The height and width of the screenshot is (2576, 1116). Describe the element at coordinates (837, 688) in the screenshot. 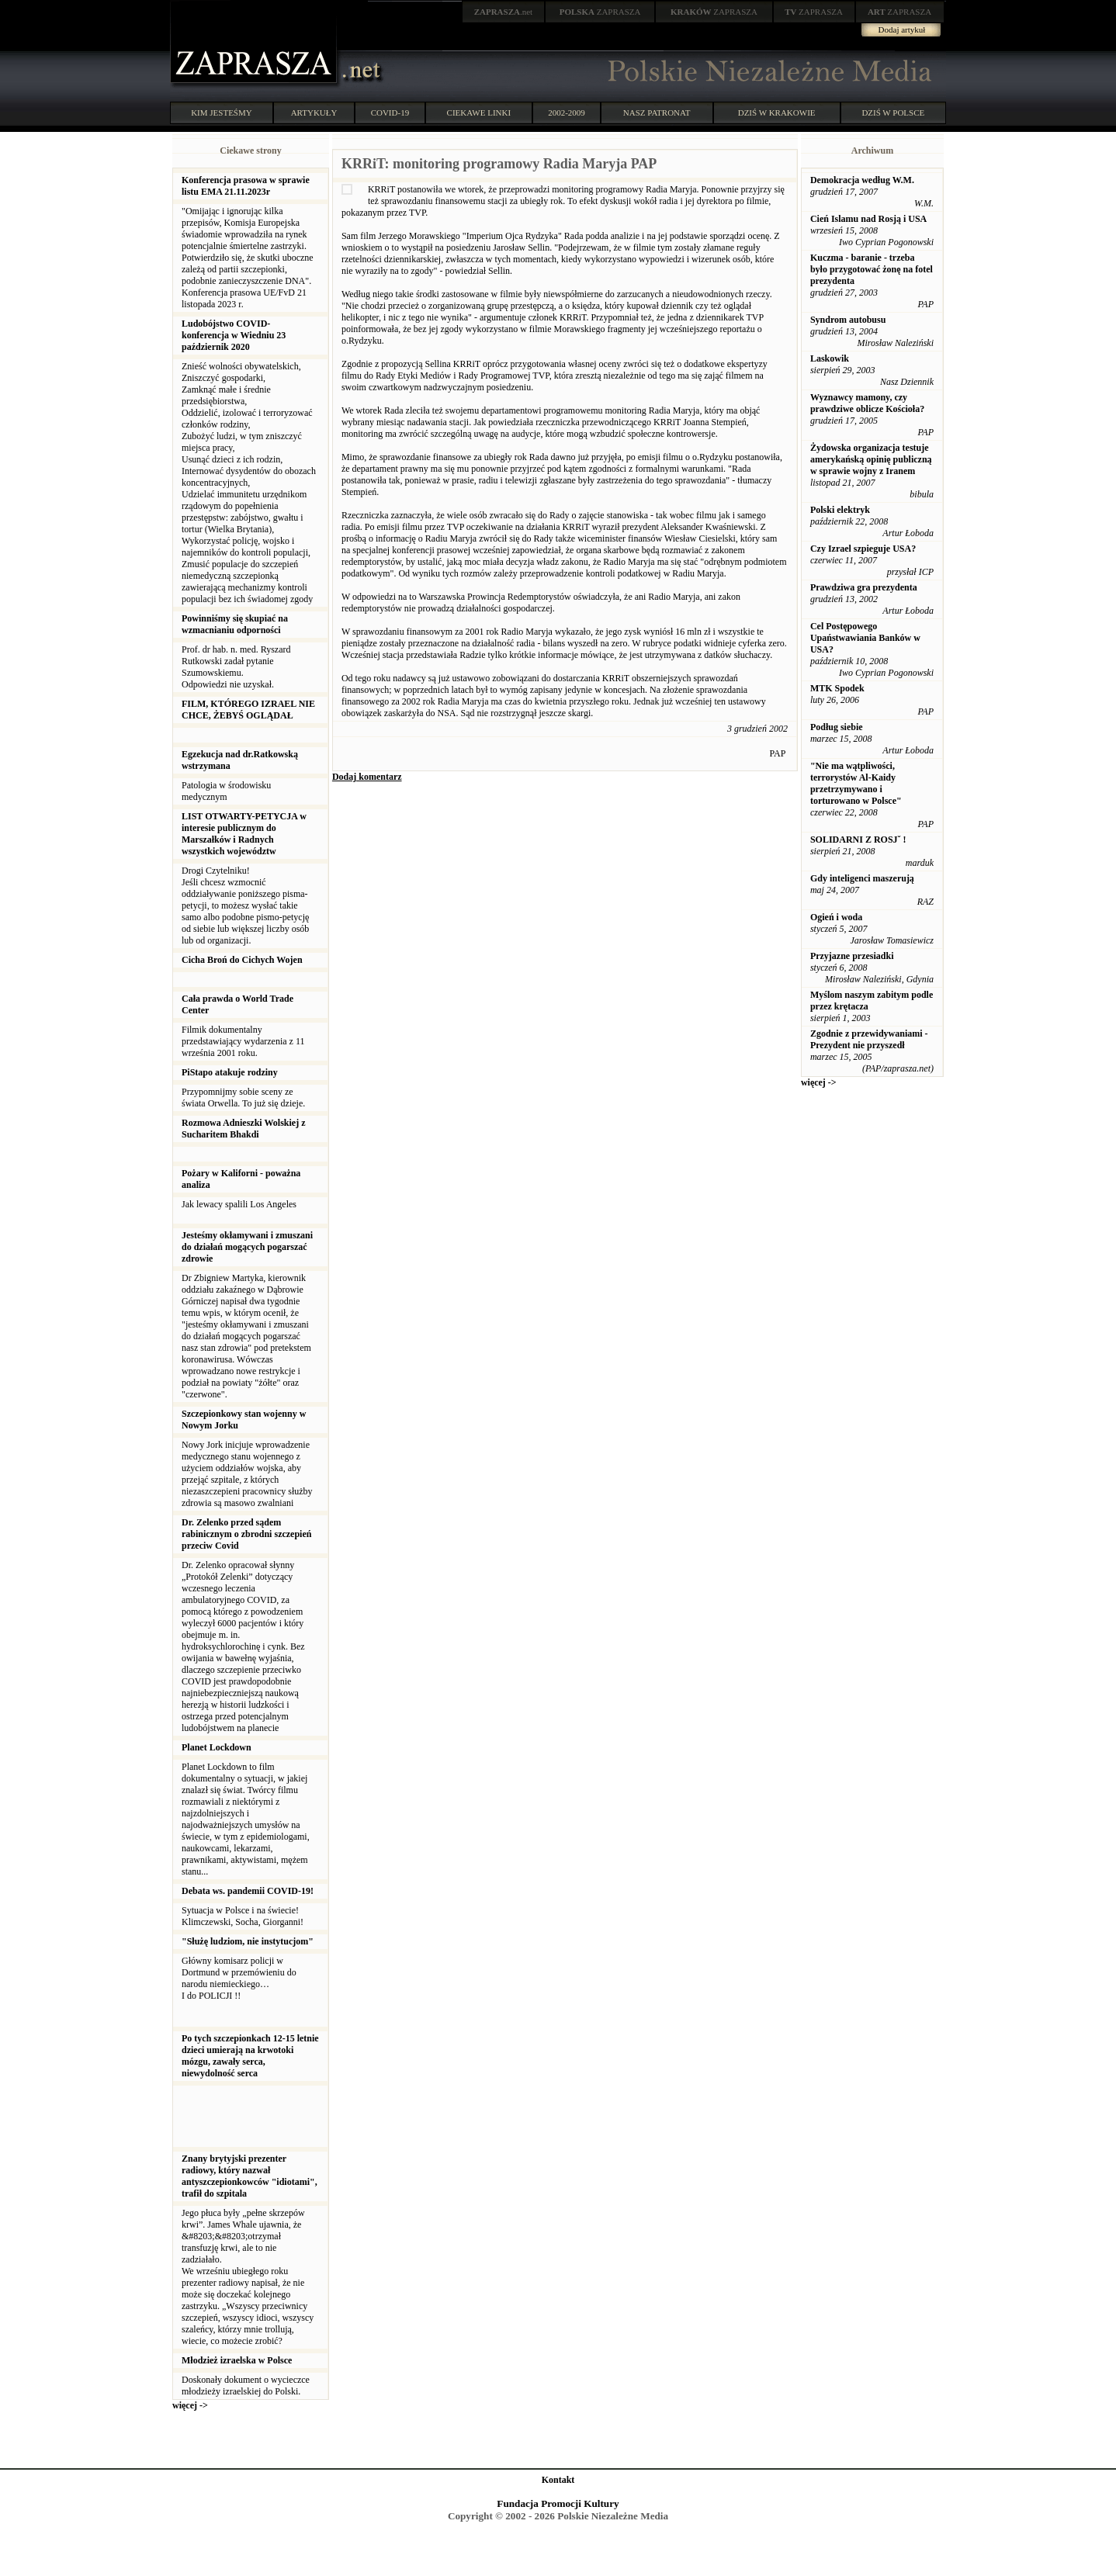

I see `MTK Spodek` at that location.